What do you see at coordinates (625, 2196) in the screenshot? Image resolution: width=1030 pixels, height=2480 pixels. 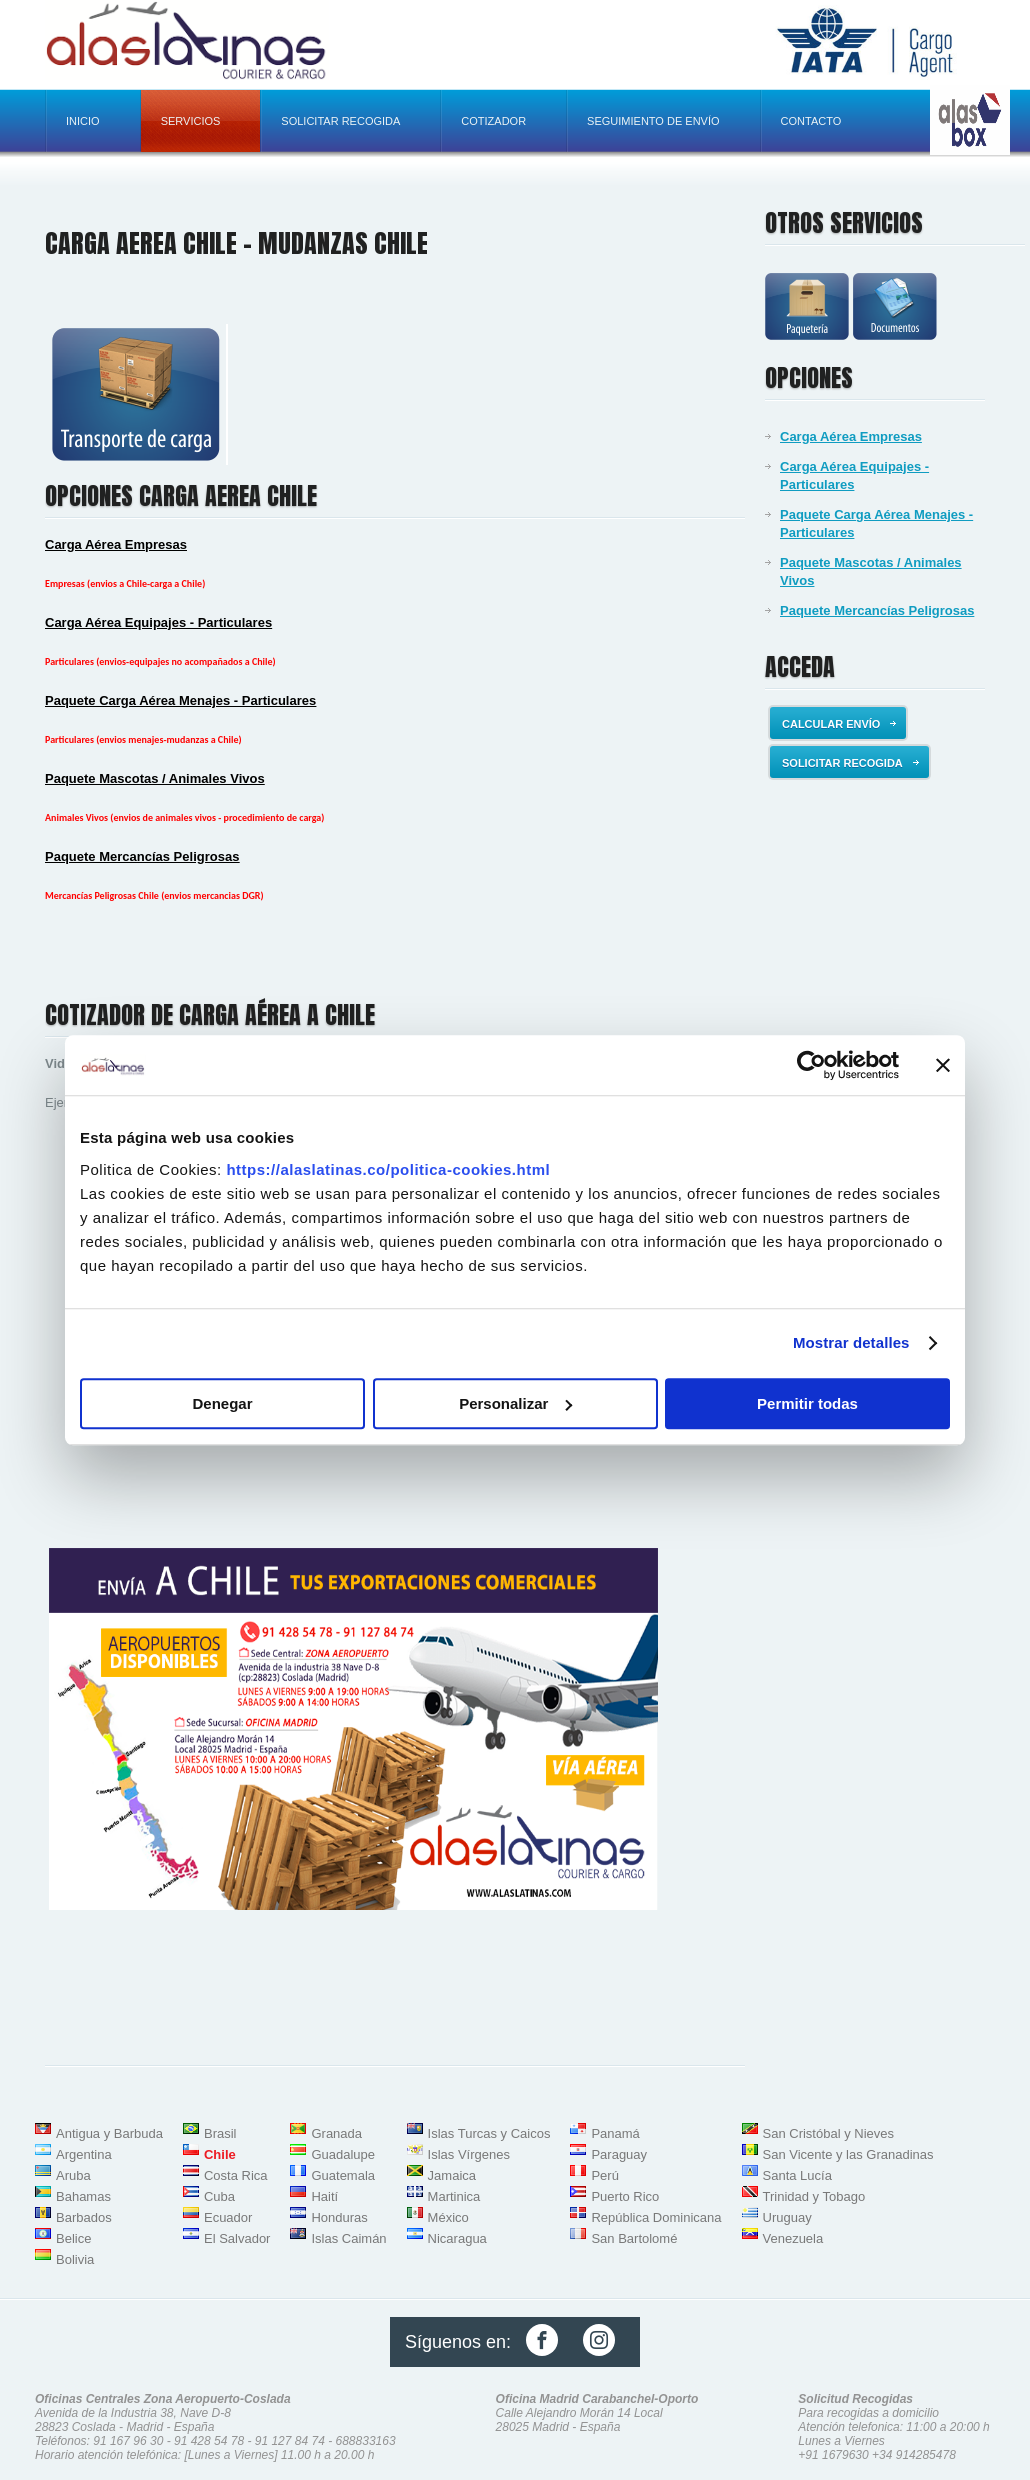 I see `Puerto Rico` at bounding box center [625, 2196].